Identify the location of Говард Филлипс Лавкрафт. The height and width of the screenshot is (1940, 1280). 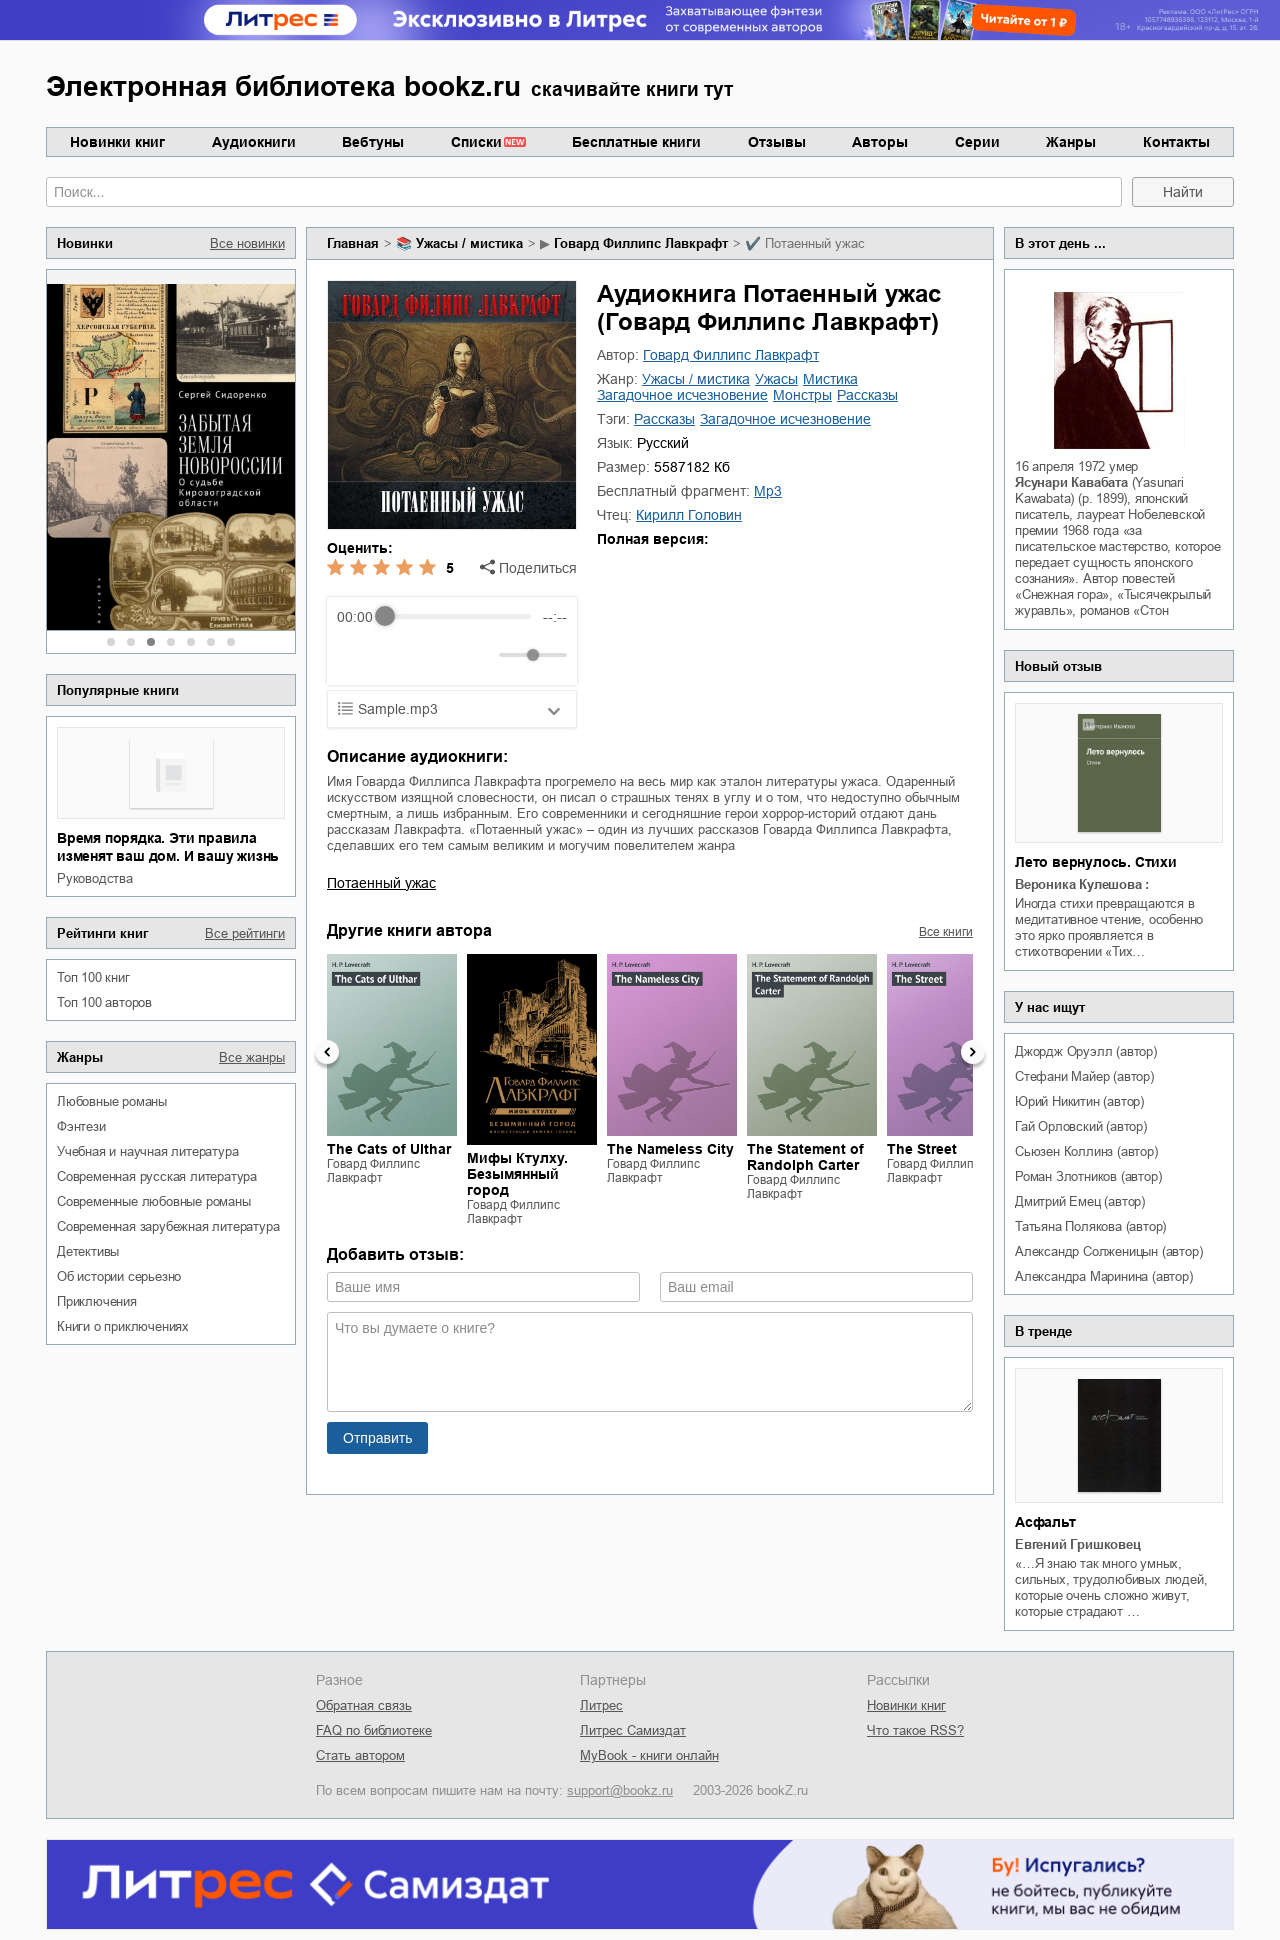
(641, 243).